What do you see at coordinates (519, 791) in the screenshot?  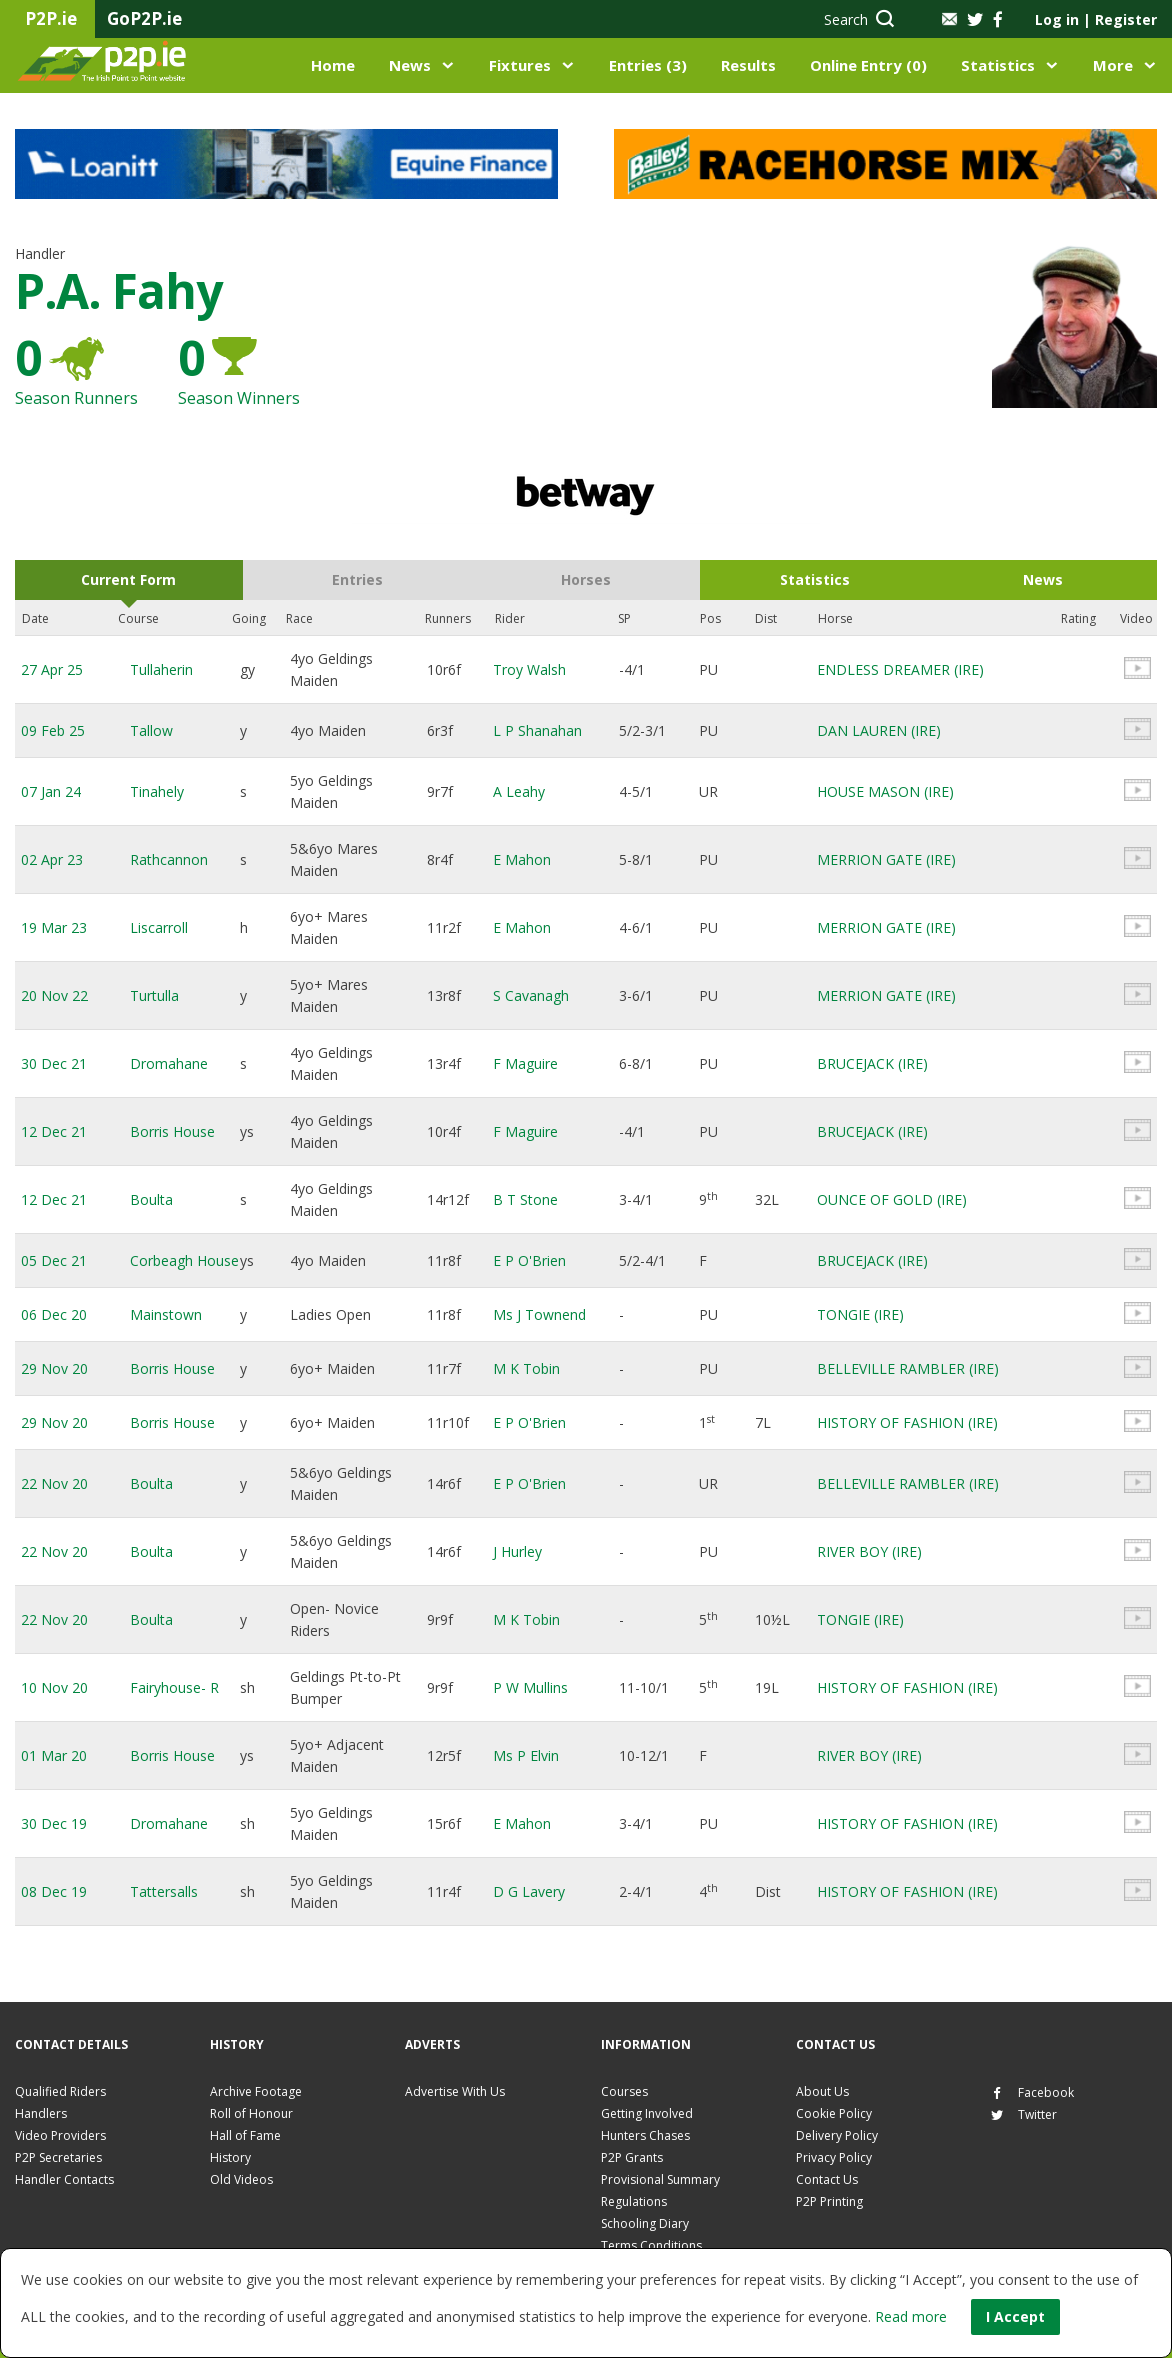 I see `A Leahy` at bounding box center [519, 791].